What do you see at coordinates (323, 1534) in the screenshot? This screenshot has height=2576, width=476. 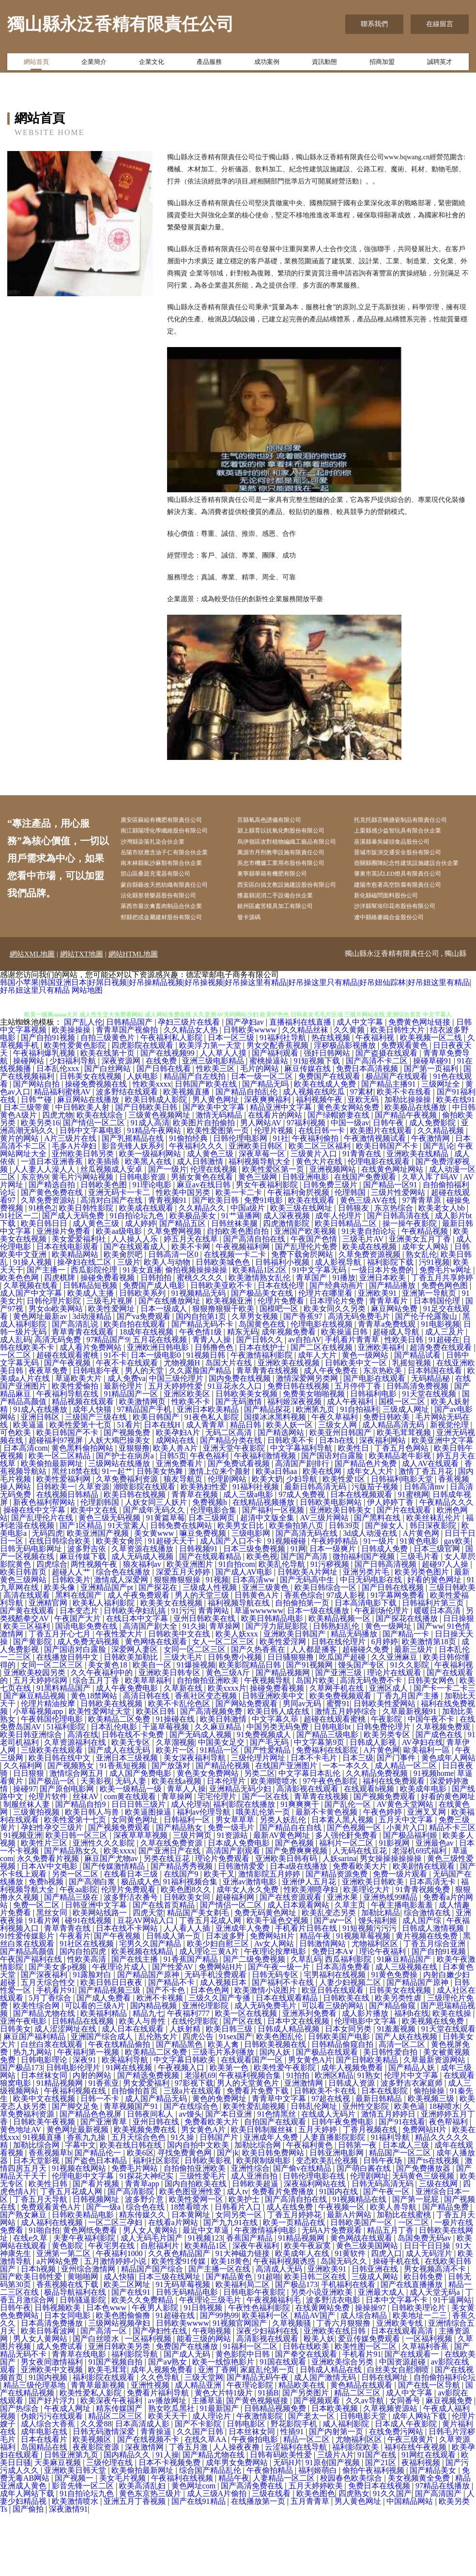 I see `欧美在线网` at bounding box center [323, 1534].